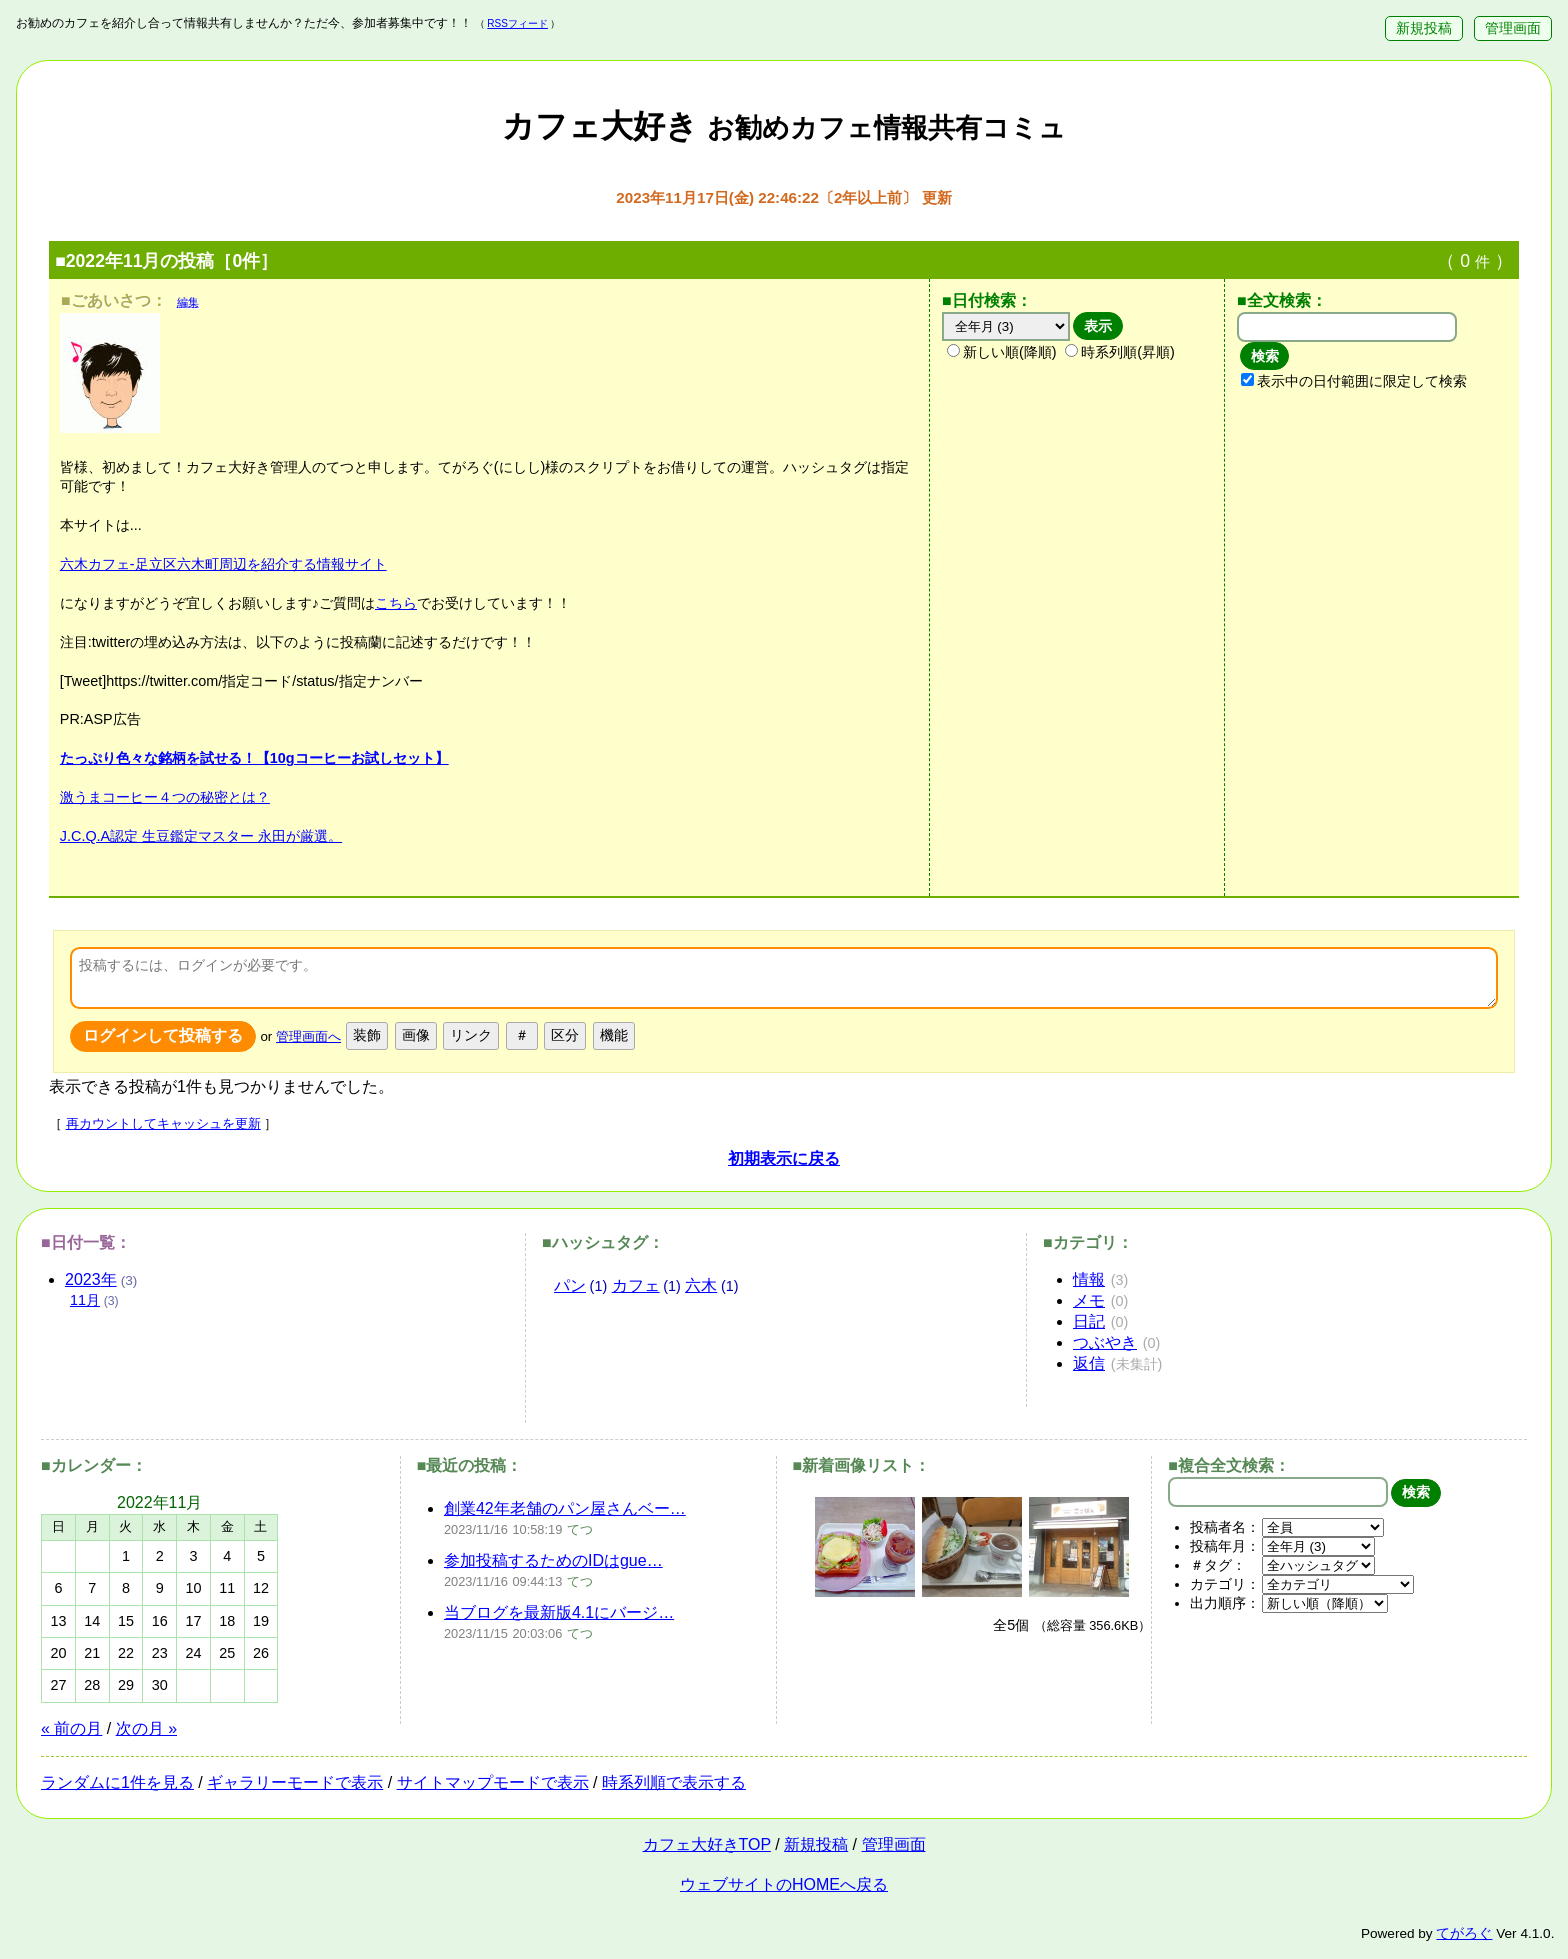  What do you see at coordinates (1513, 28) in the screenshot?
I see `管理画面` at bounding box center [1513, 28].